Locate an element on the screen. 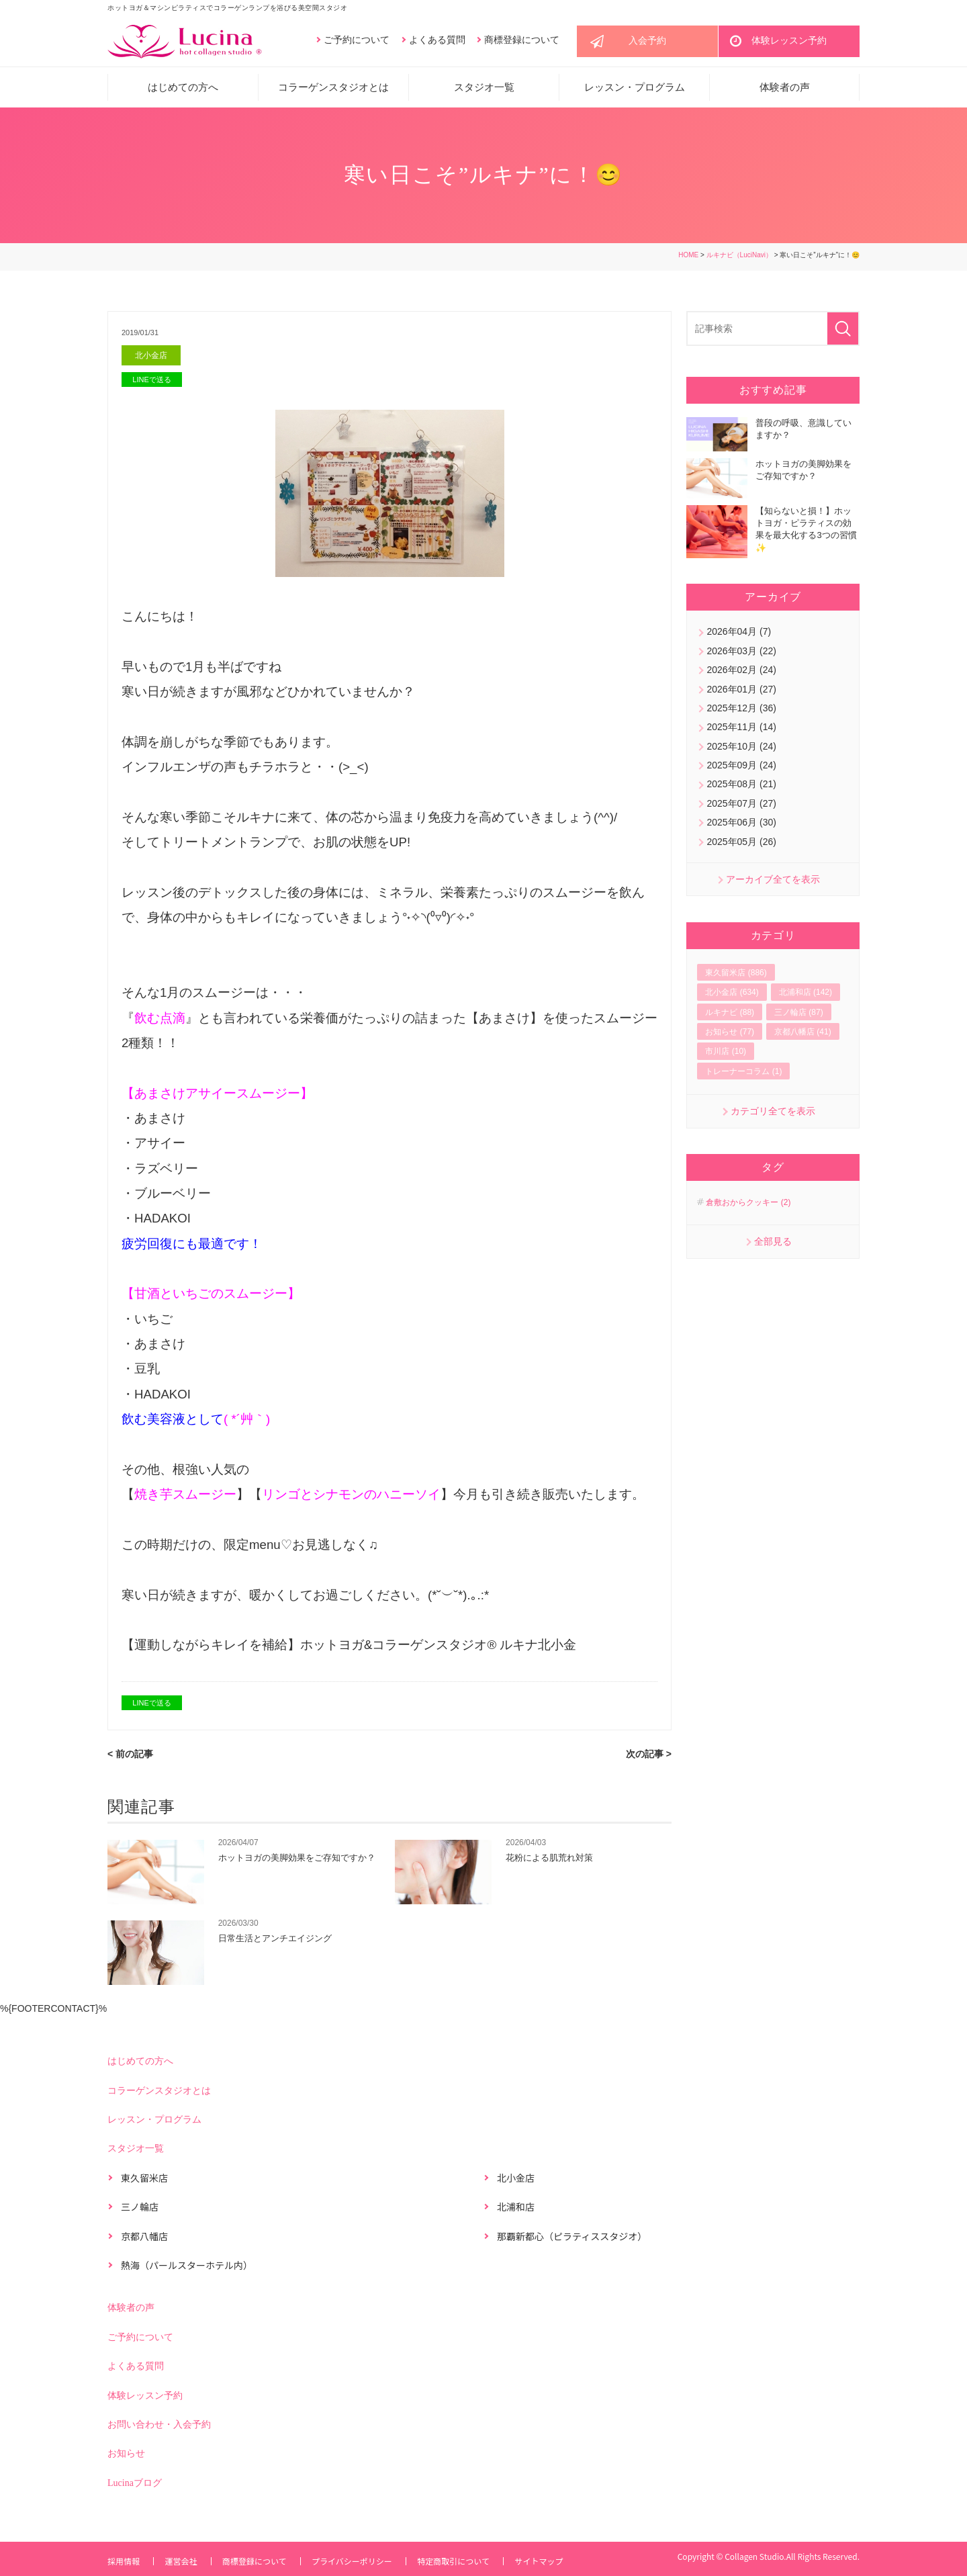 Image resolution: width=967 pixels, height=2576 pixels. 入会予約 is located at coordinates (647, 43).